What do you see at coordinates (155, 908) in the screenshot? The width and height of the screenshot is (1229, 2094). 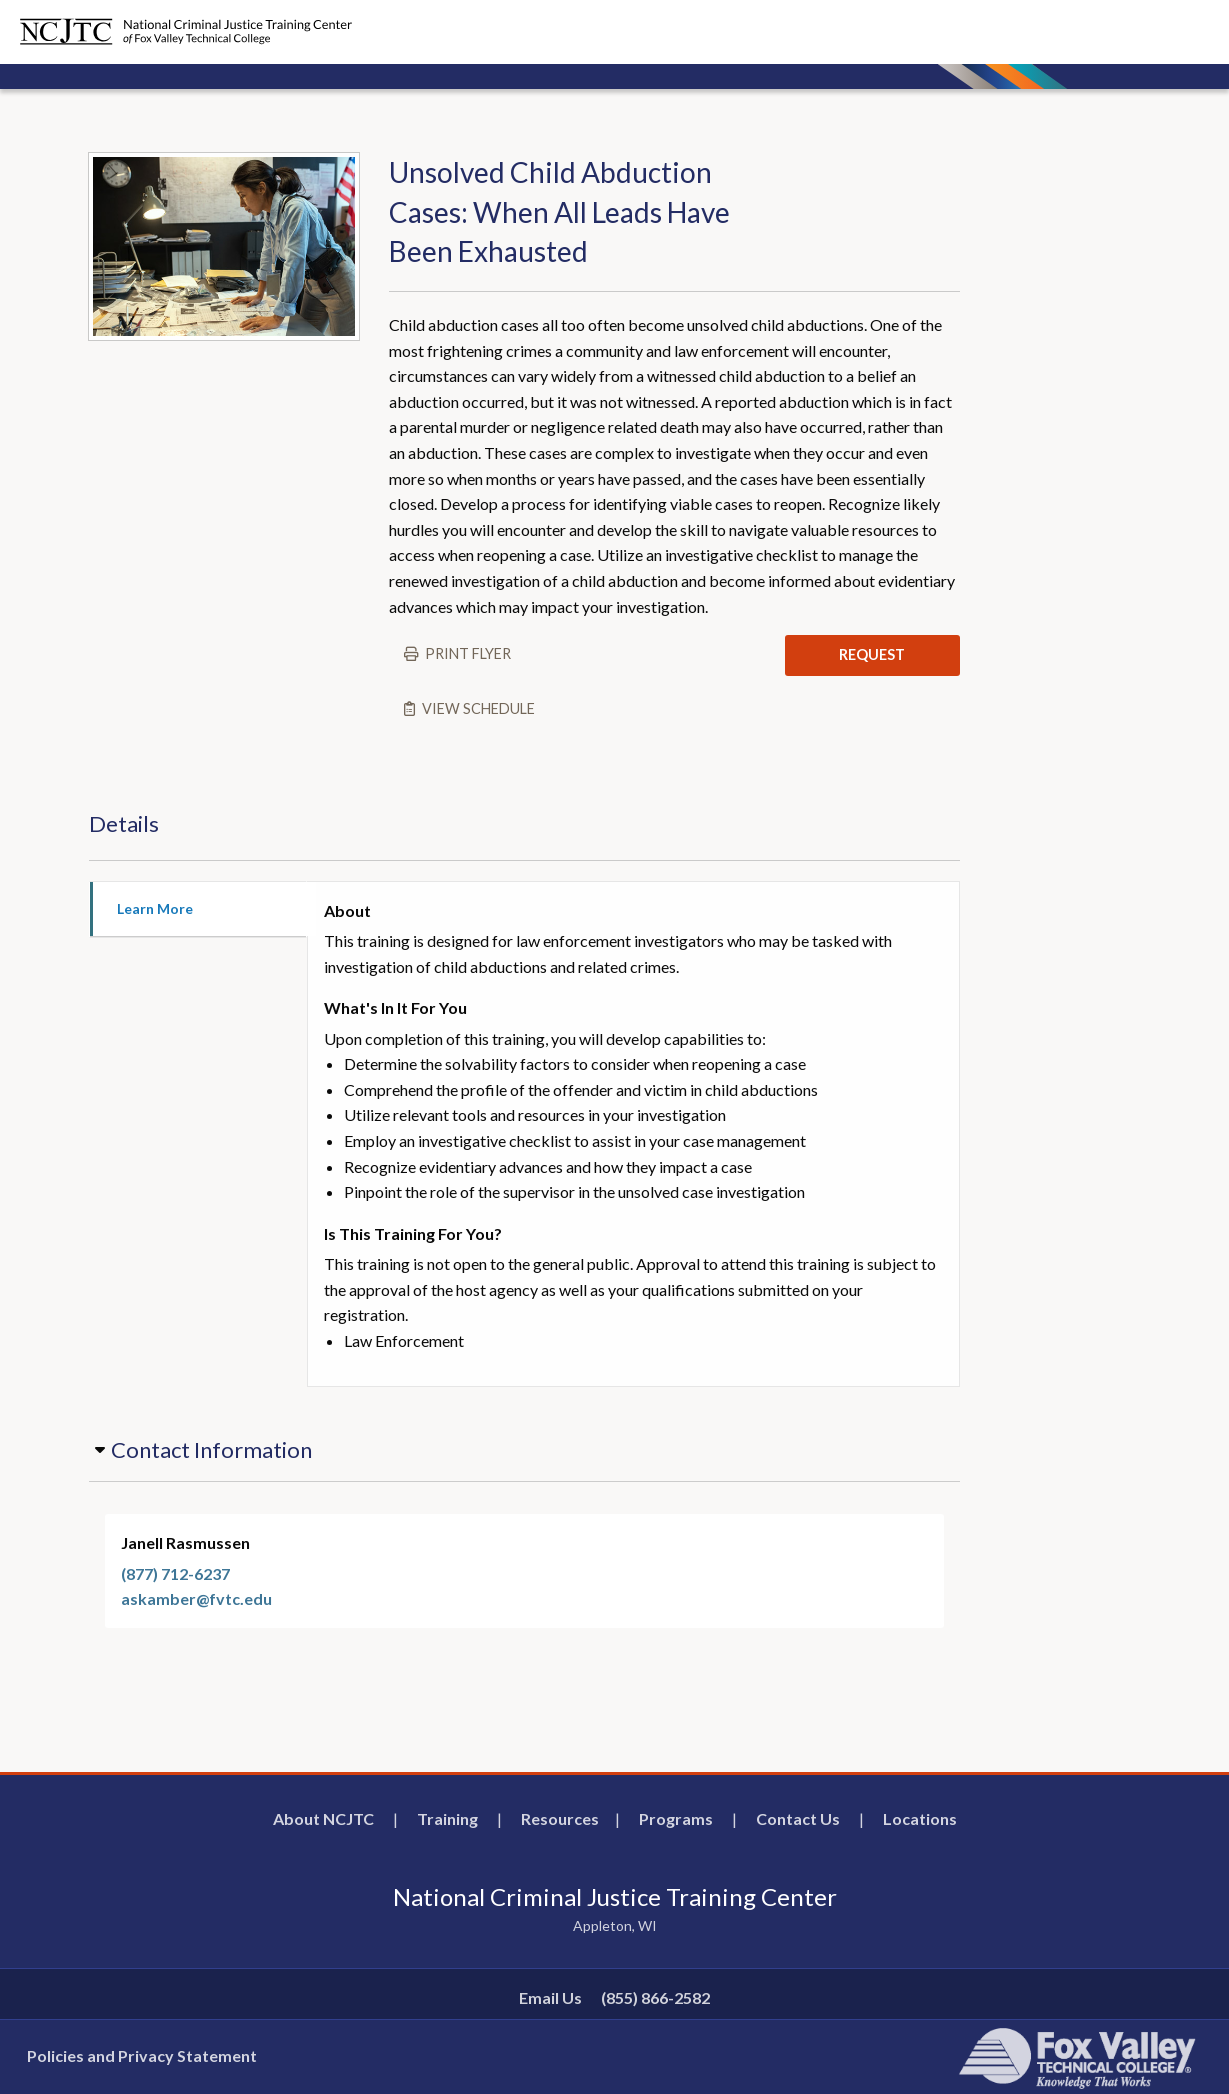 I see `Learn More [tab]` at bounding box center [155, 908].